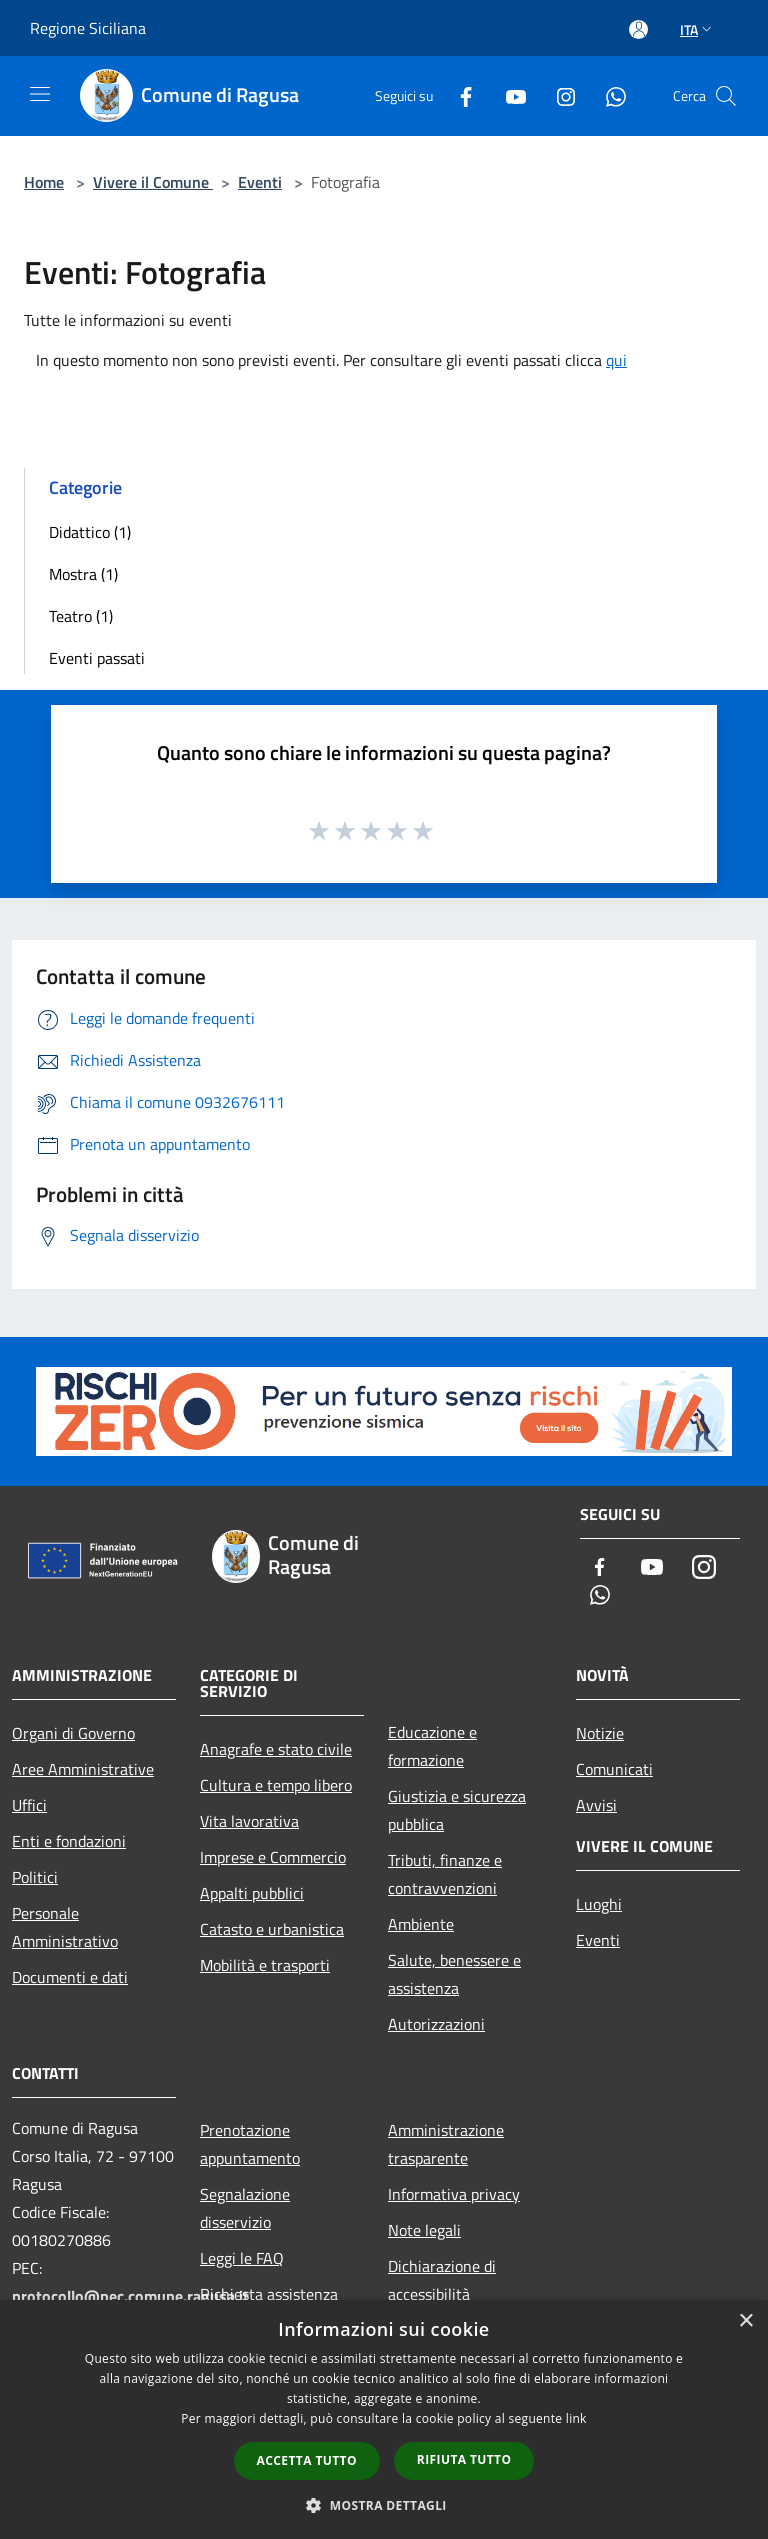 This screenshot has width=768, height=2539. What do you see at coordinates (130, 2296) in the screenshot?
I see `protocollo@pec.comune.ragusa.it` at bounding box center [130, 2296].